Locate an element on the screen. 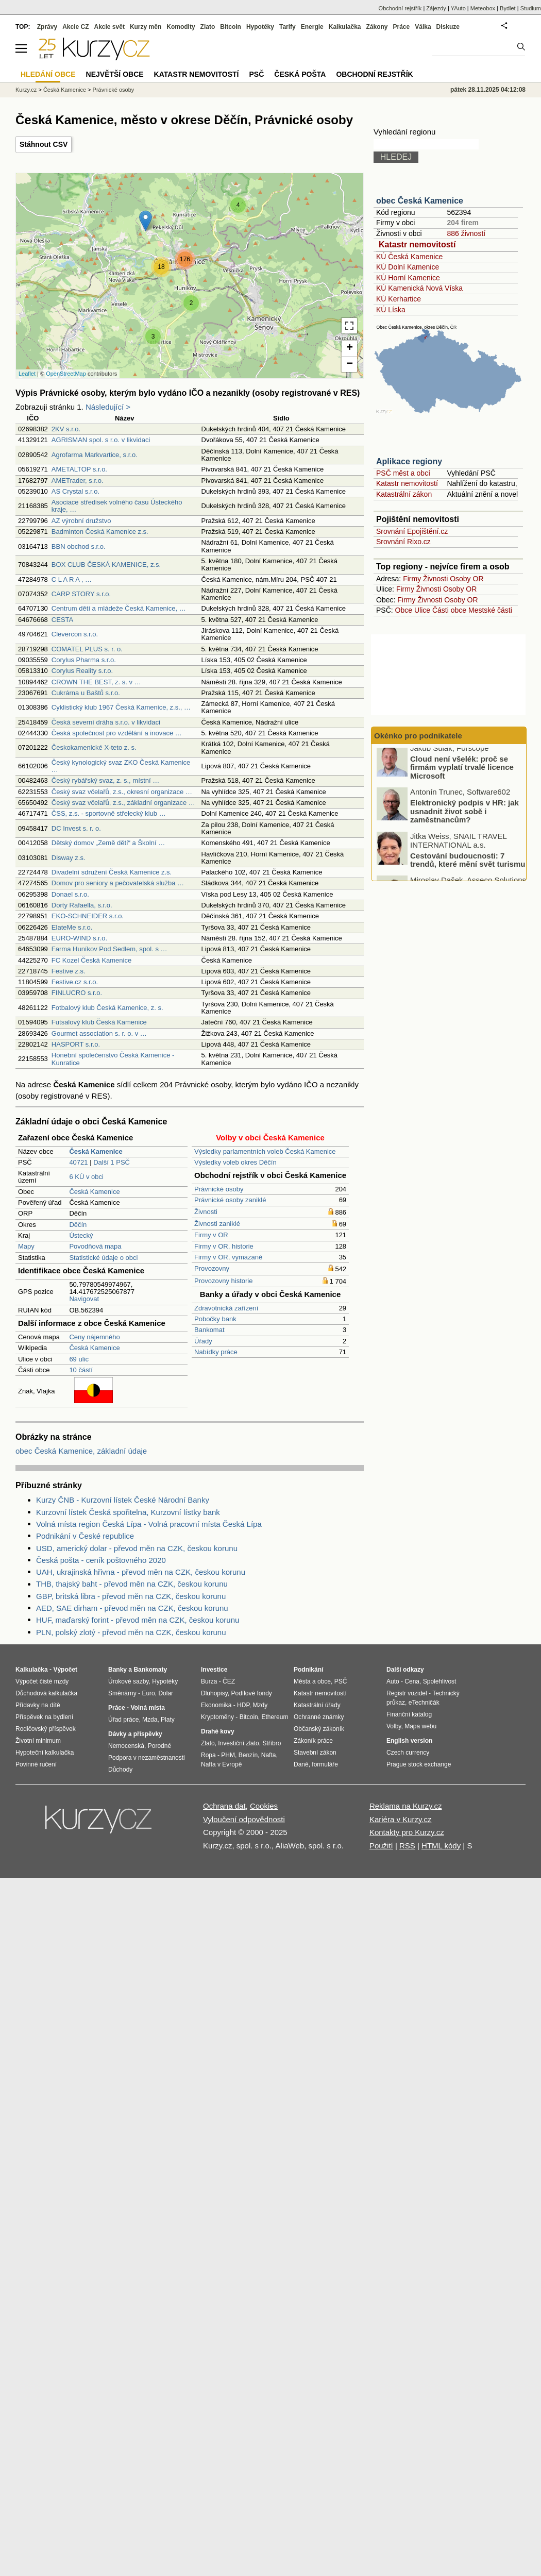  Czech currency is located at coordinates (407, 1752).